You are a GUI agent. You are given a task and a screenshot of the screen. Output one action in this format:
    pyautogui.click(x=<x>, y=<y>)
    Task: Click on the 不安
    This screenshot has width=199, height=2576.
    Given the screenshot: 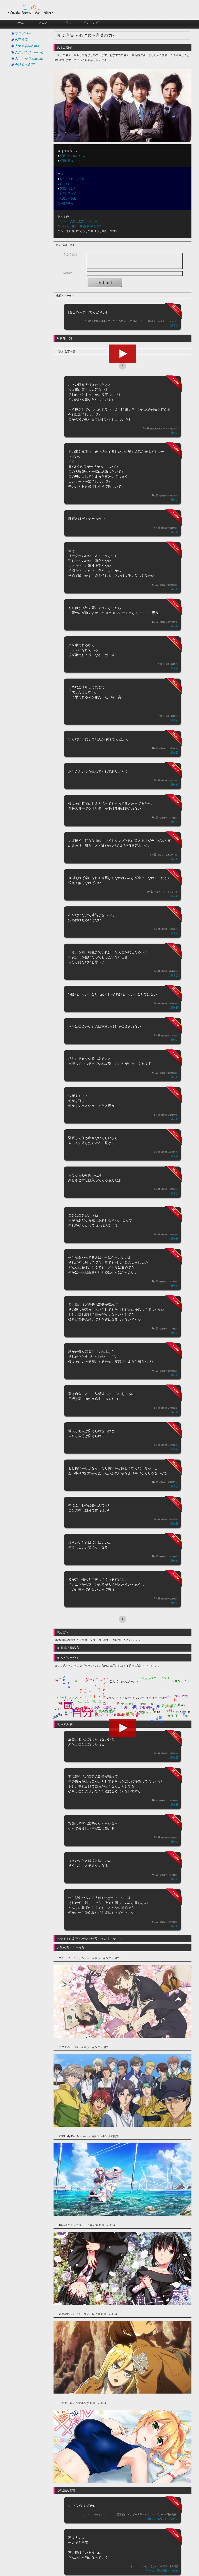 What is the action you would take?
    pyautogui.click(x=185, y=1696)
    